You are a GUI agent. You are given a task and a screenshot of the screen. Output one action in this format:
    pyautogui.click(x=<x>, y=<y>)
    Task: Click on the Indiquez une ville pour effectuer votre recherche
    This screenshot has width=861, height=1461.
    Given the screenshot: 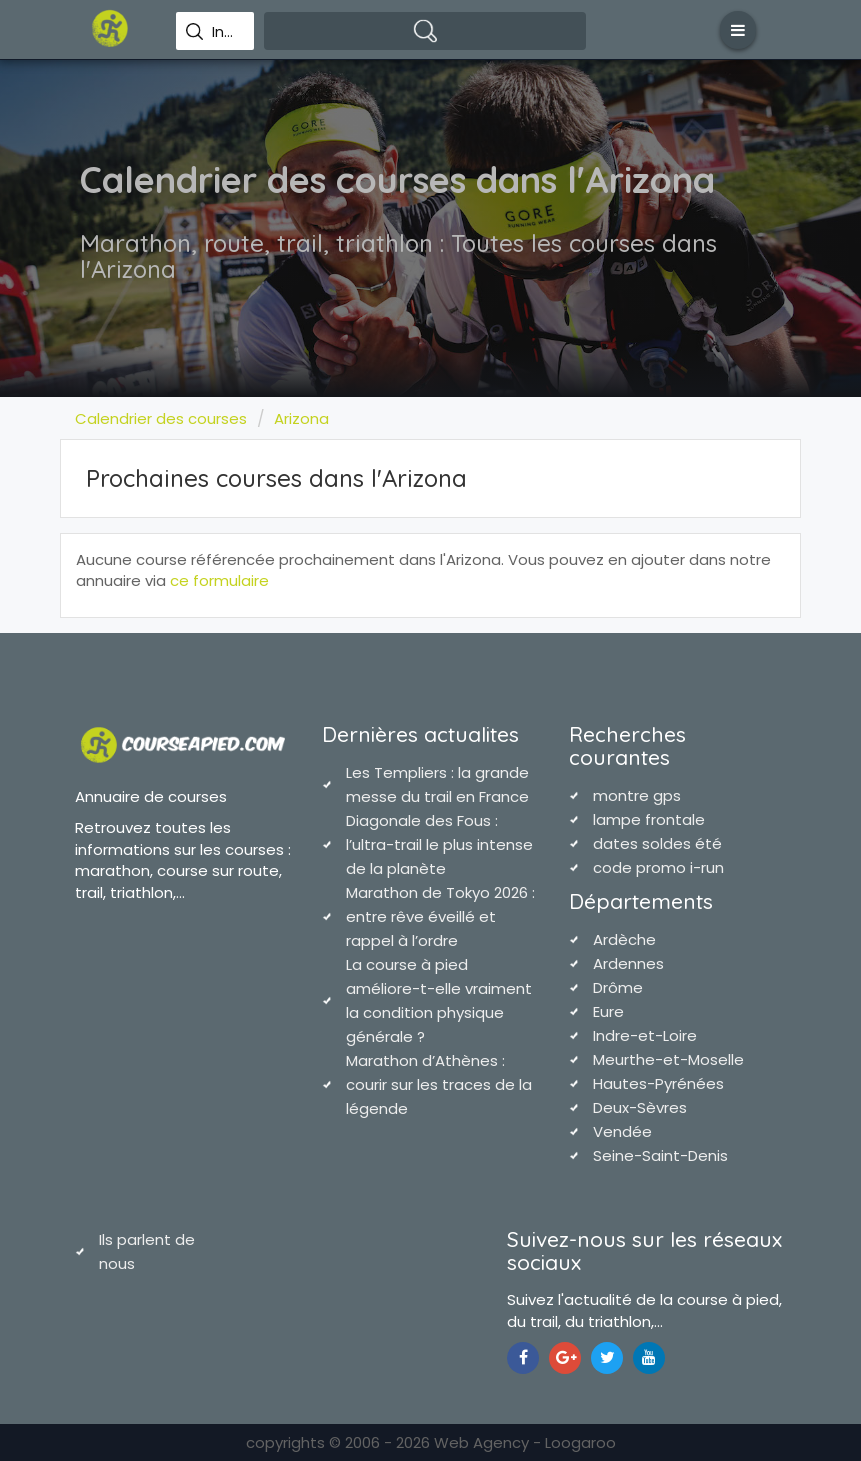 What is the action you would take?
    pyautogui.click(x=225, y=32)
    